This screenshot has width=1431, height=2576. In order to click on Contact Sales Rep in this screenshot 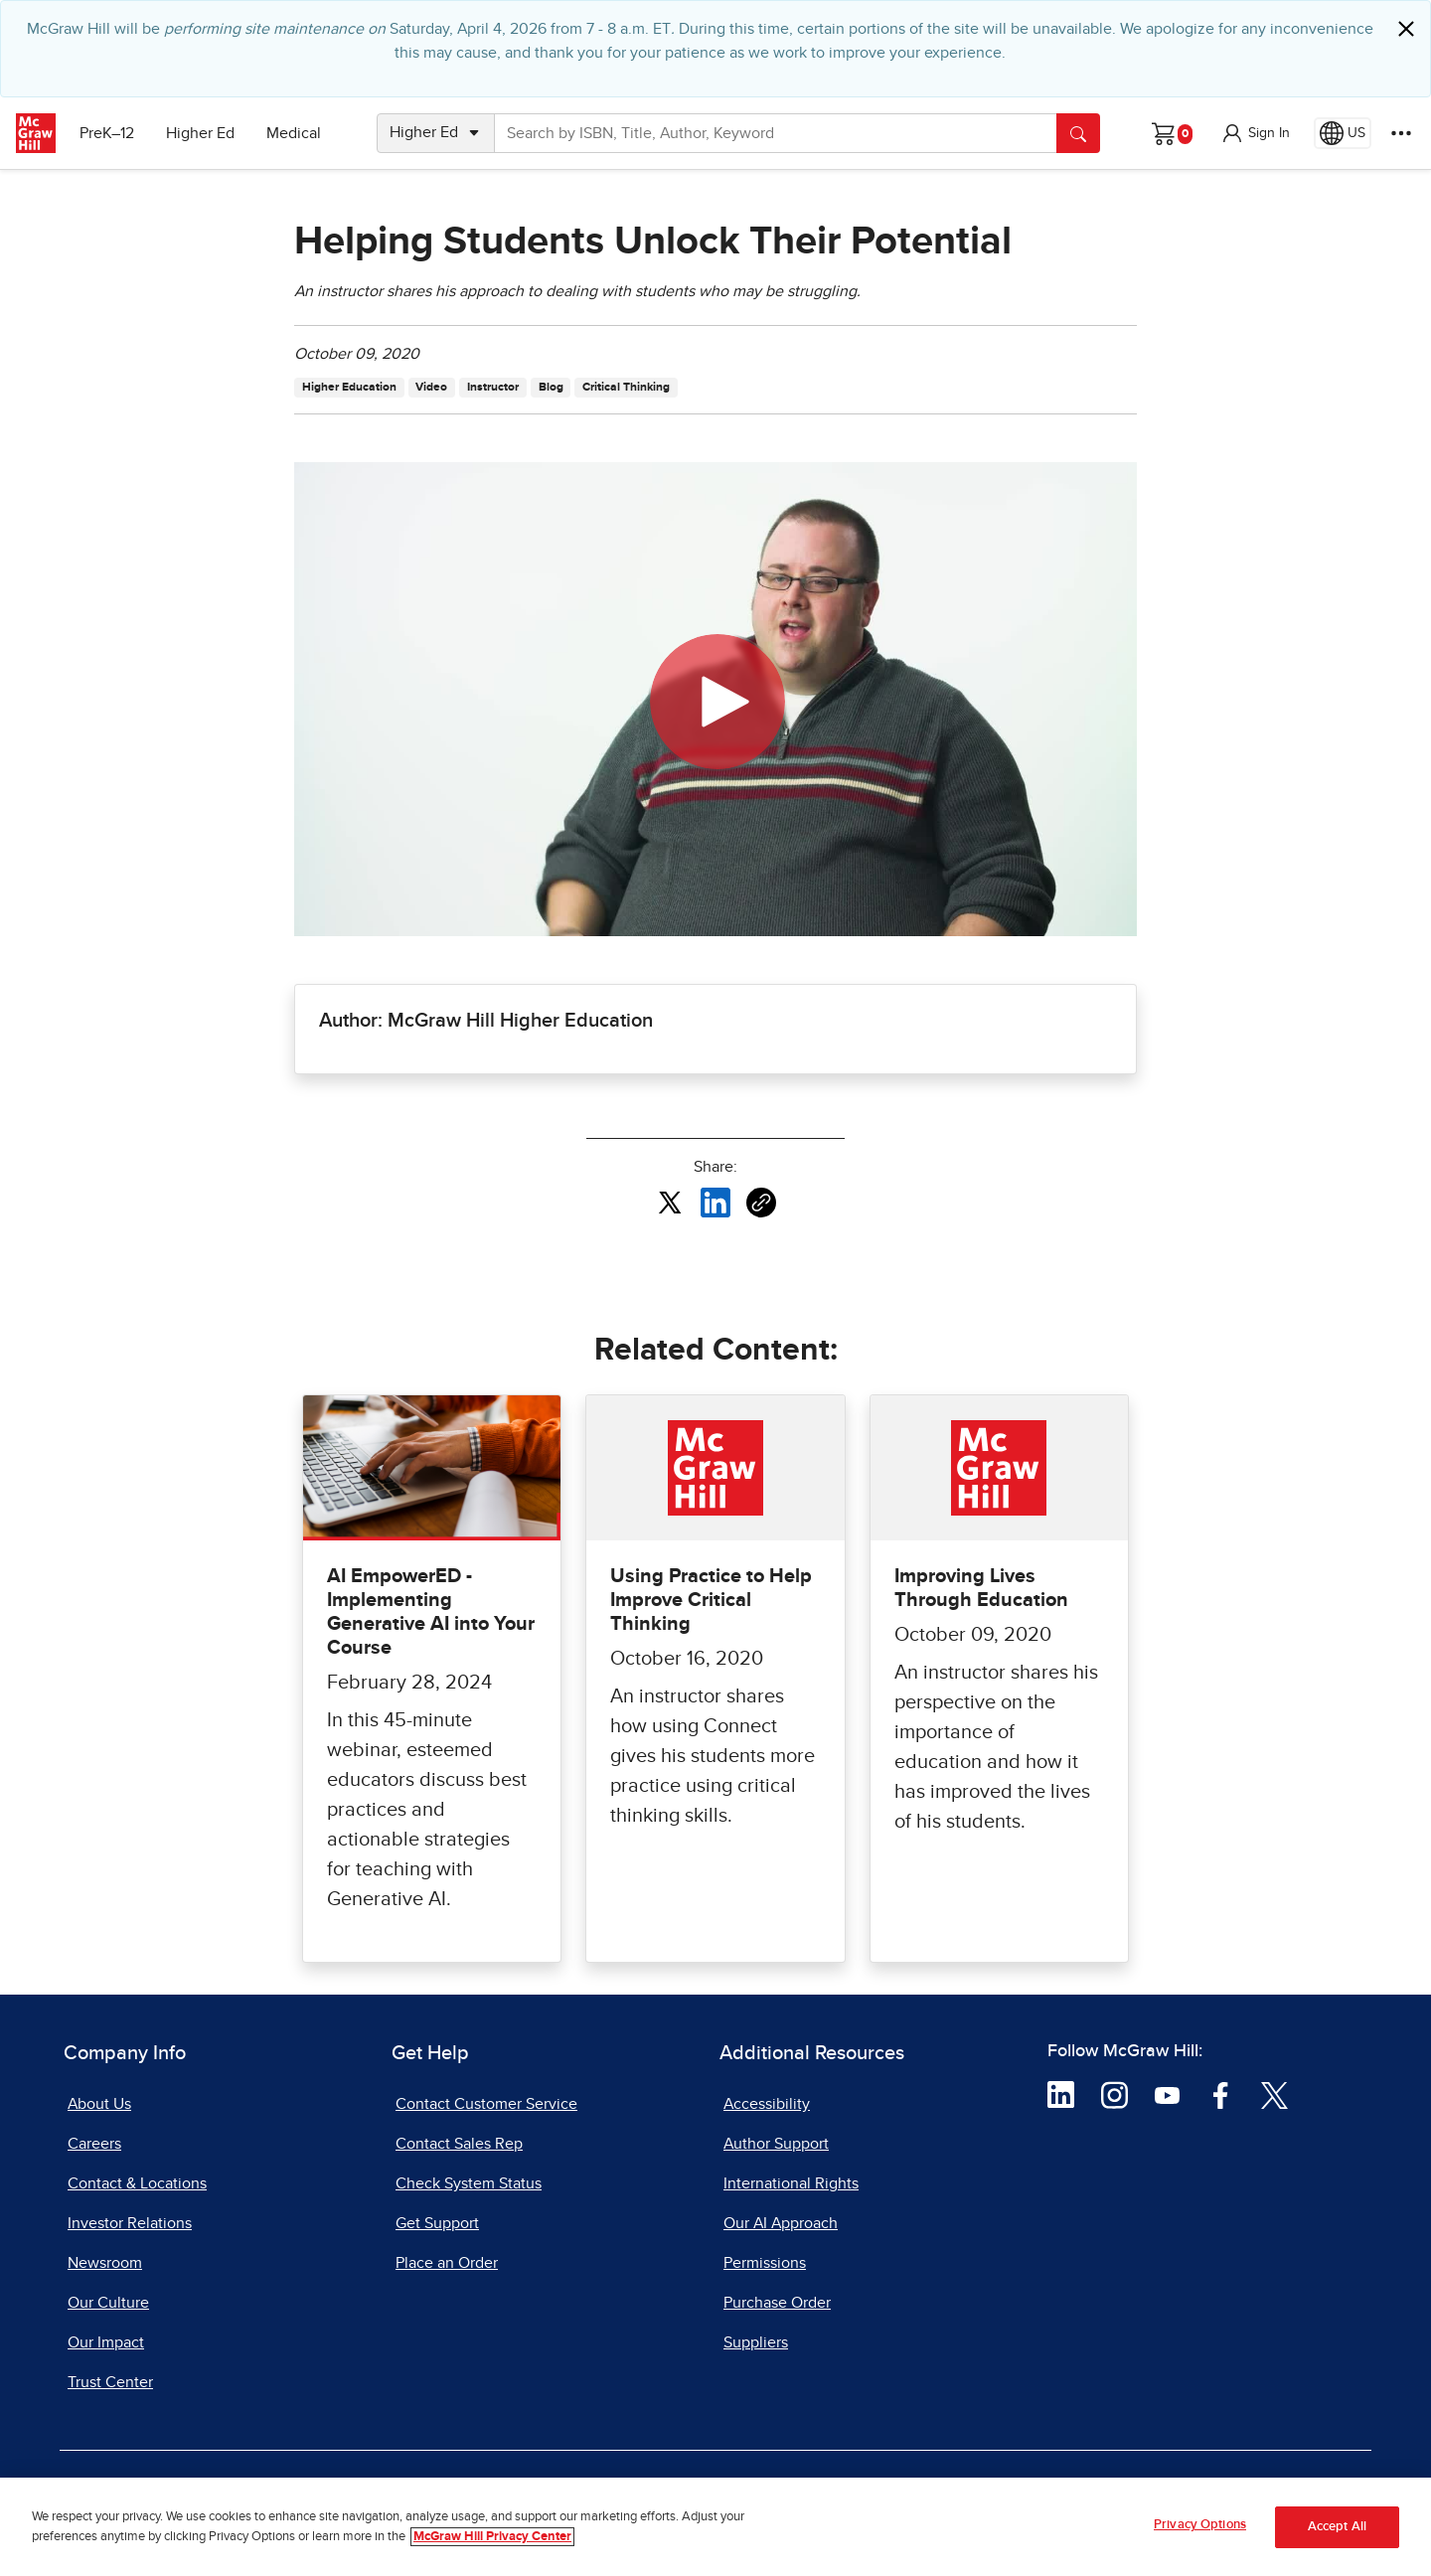, I will do `click(459, 2144)`.